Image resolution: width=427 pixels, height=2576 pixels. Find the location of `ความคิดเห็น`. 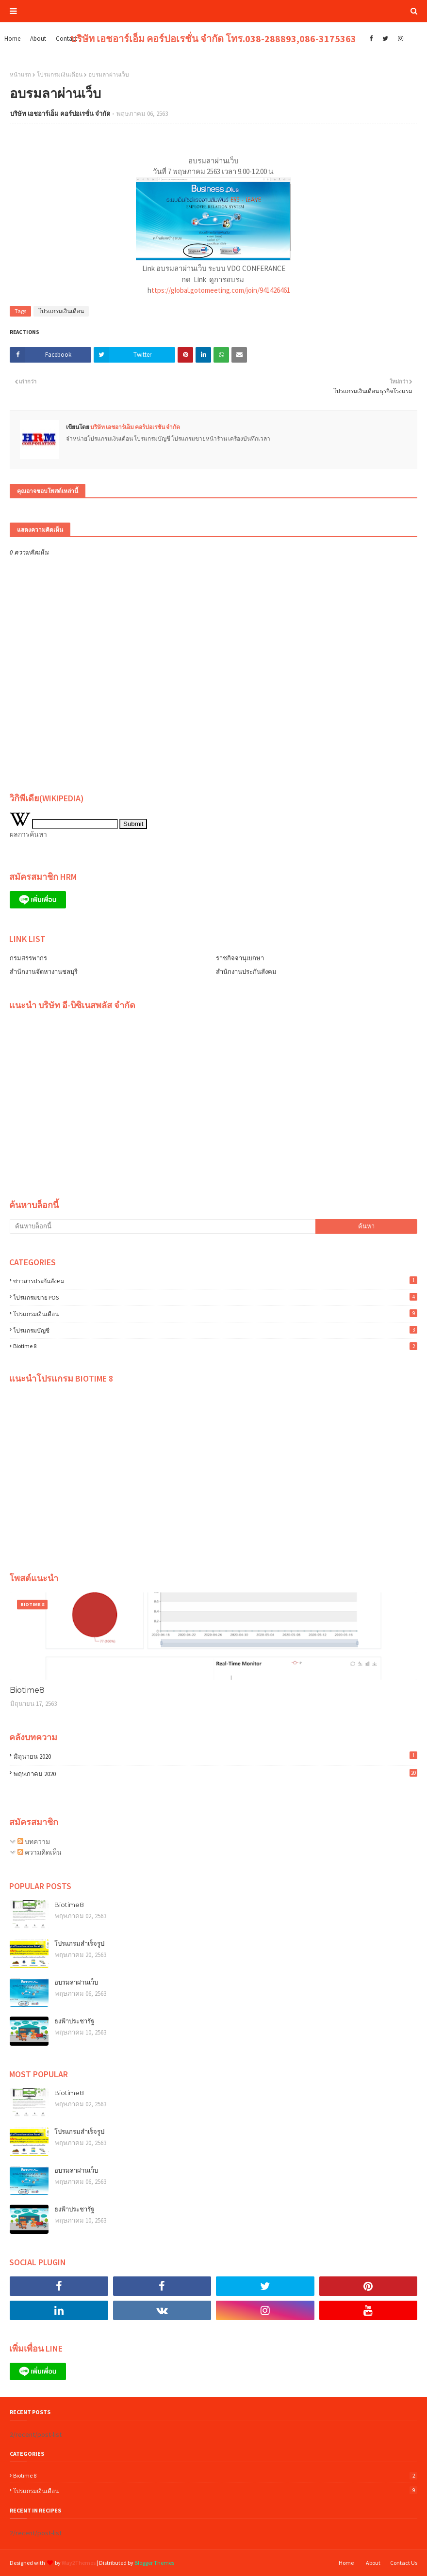

ความคิดเห็น is located at coordinates (39, 1852).